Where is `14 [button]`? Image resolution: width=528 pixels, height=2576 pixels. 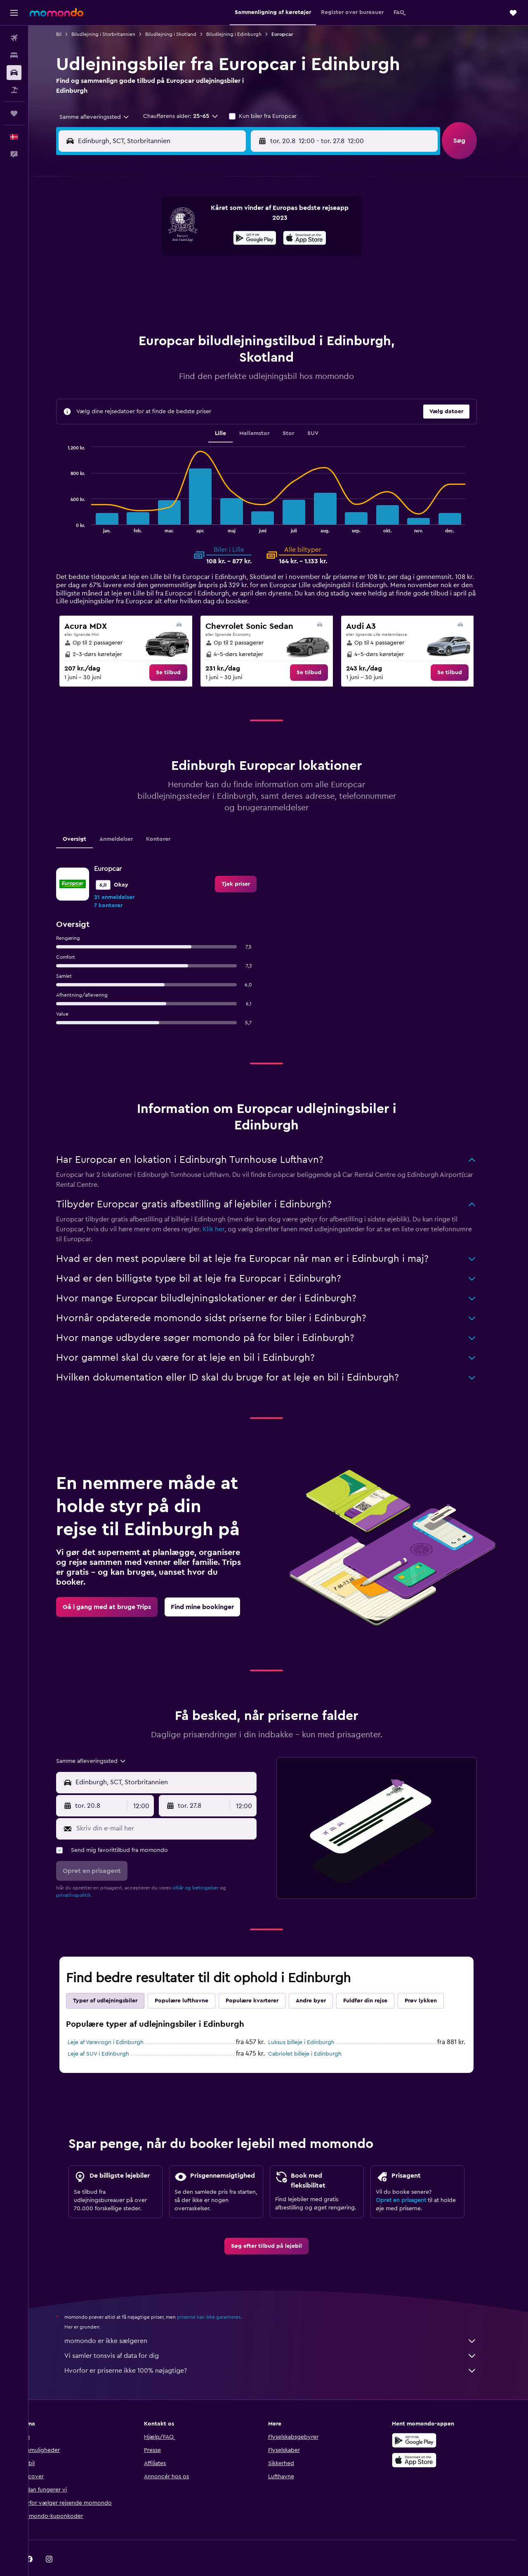 14 [button] is located at coordinates (211, 257).